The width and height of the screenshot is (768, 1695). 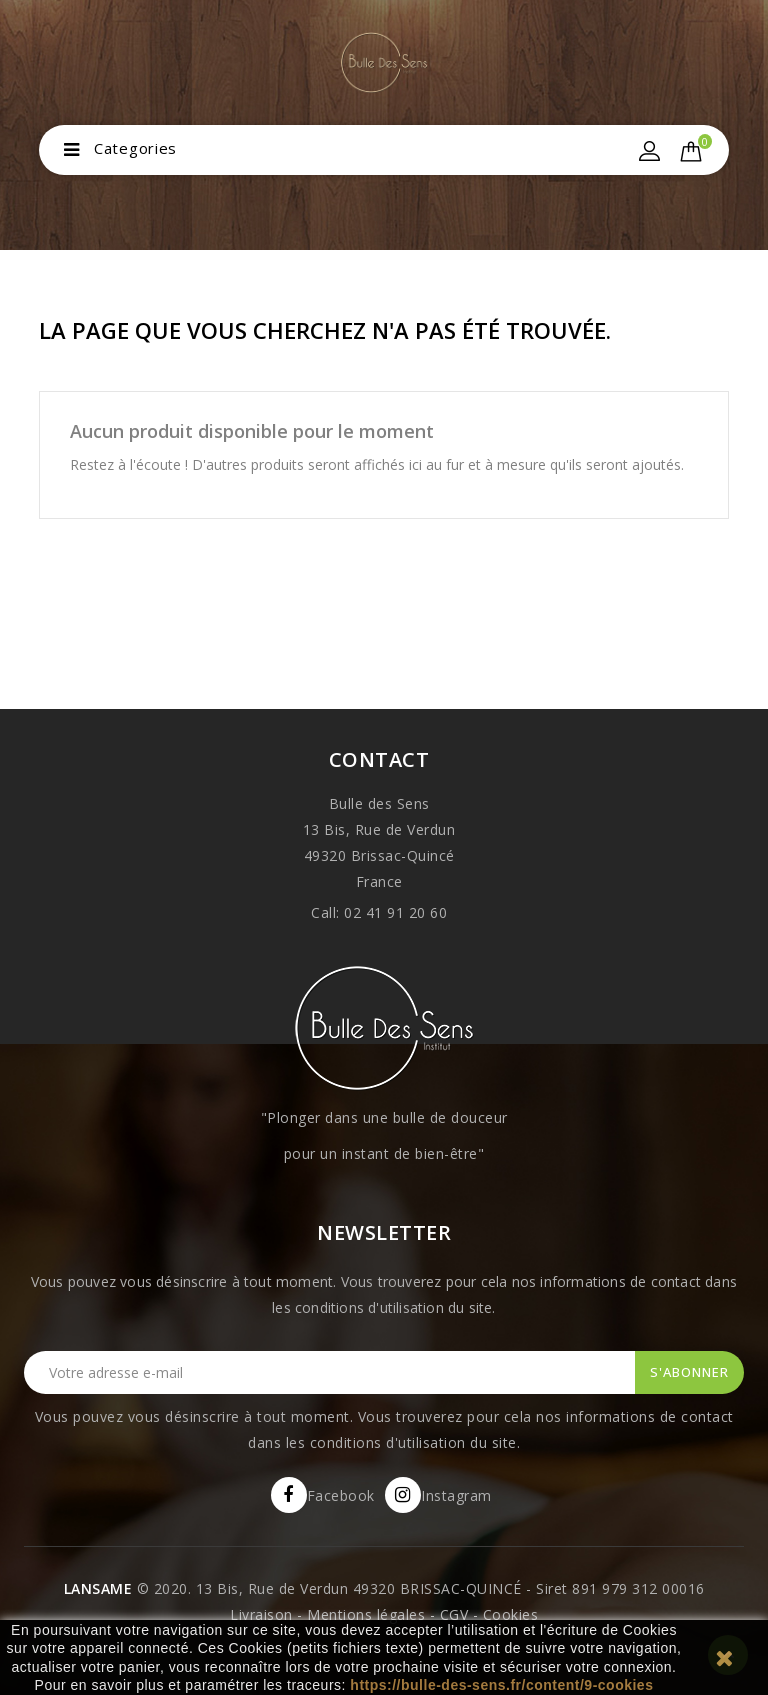 What do you see at coordinates (341, 1495) in the screenshot?
I see `Facebook` at bounding box center [341, 1495].